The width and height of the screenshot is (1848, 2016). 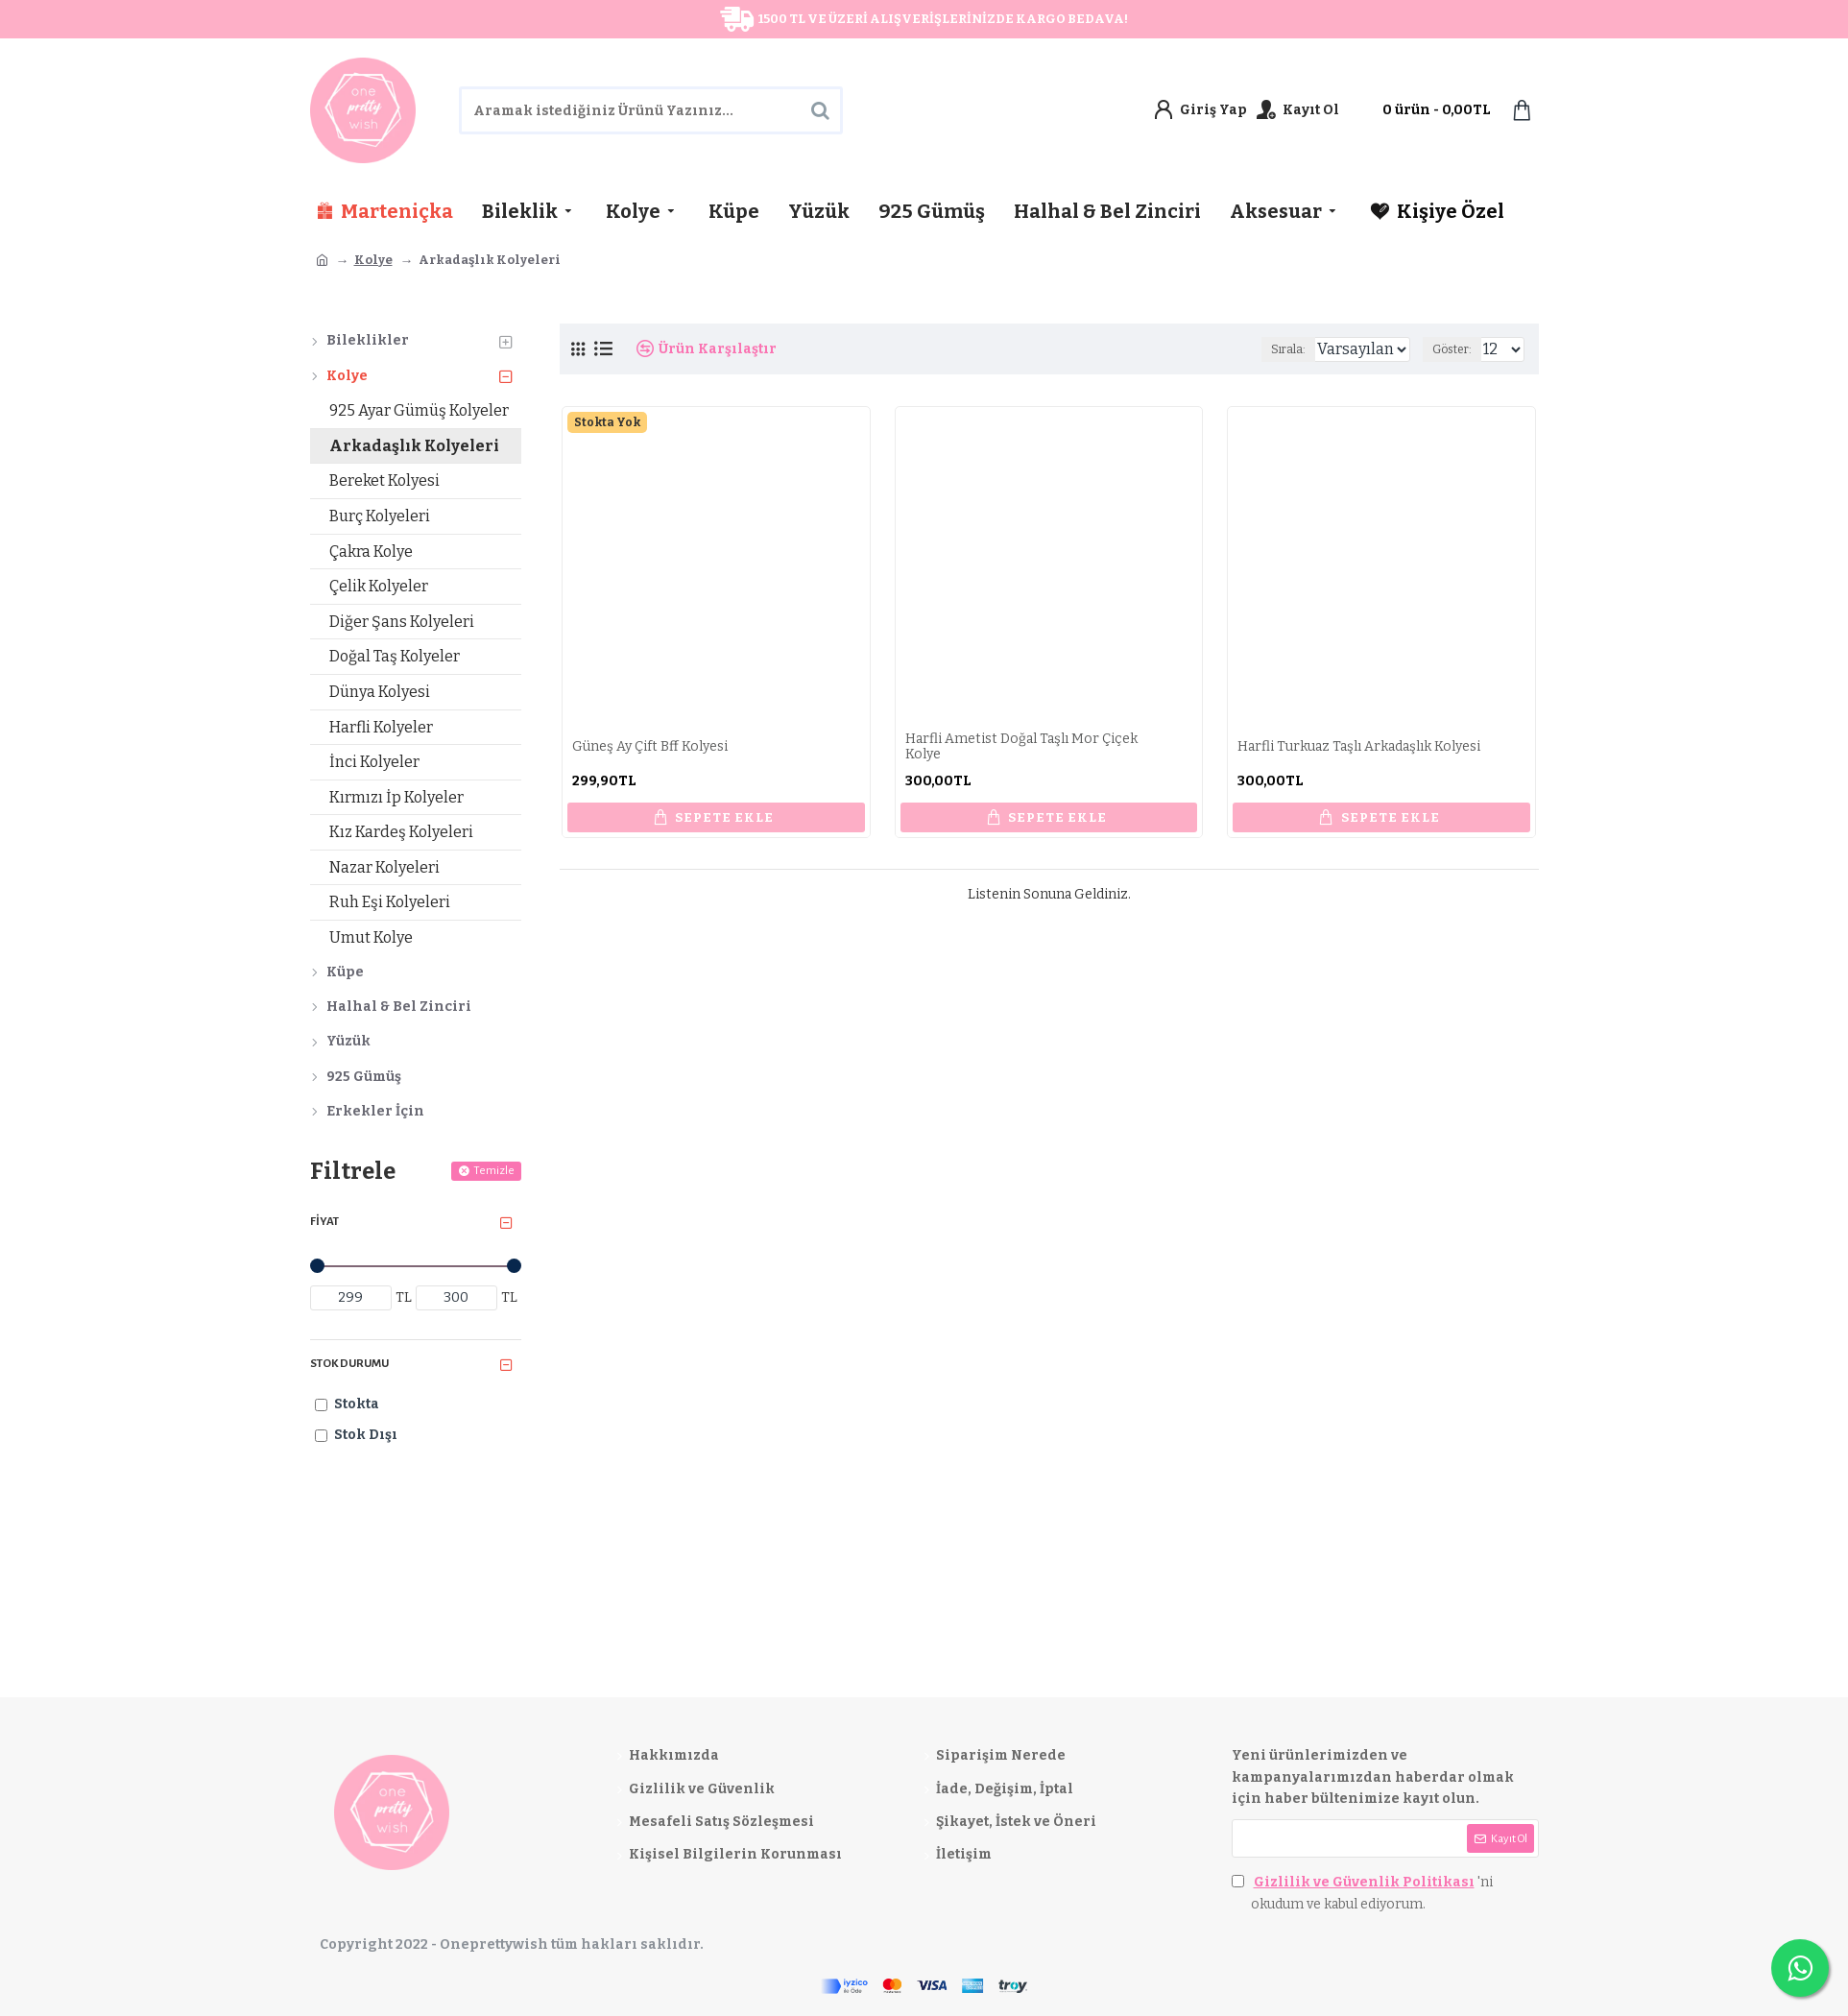 I want to click on Güneş Ay Çift Bff Kolyesi, so click(x=650, y=747).